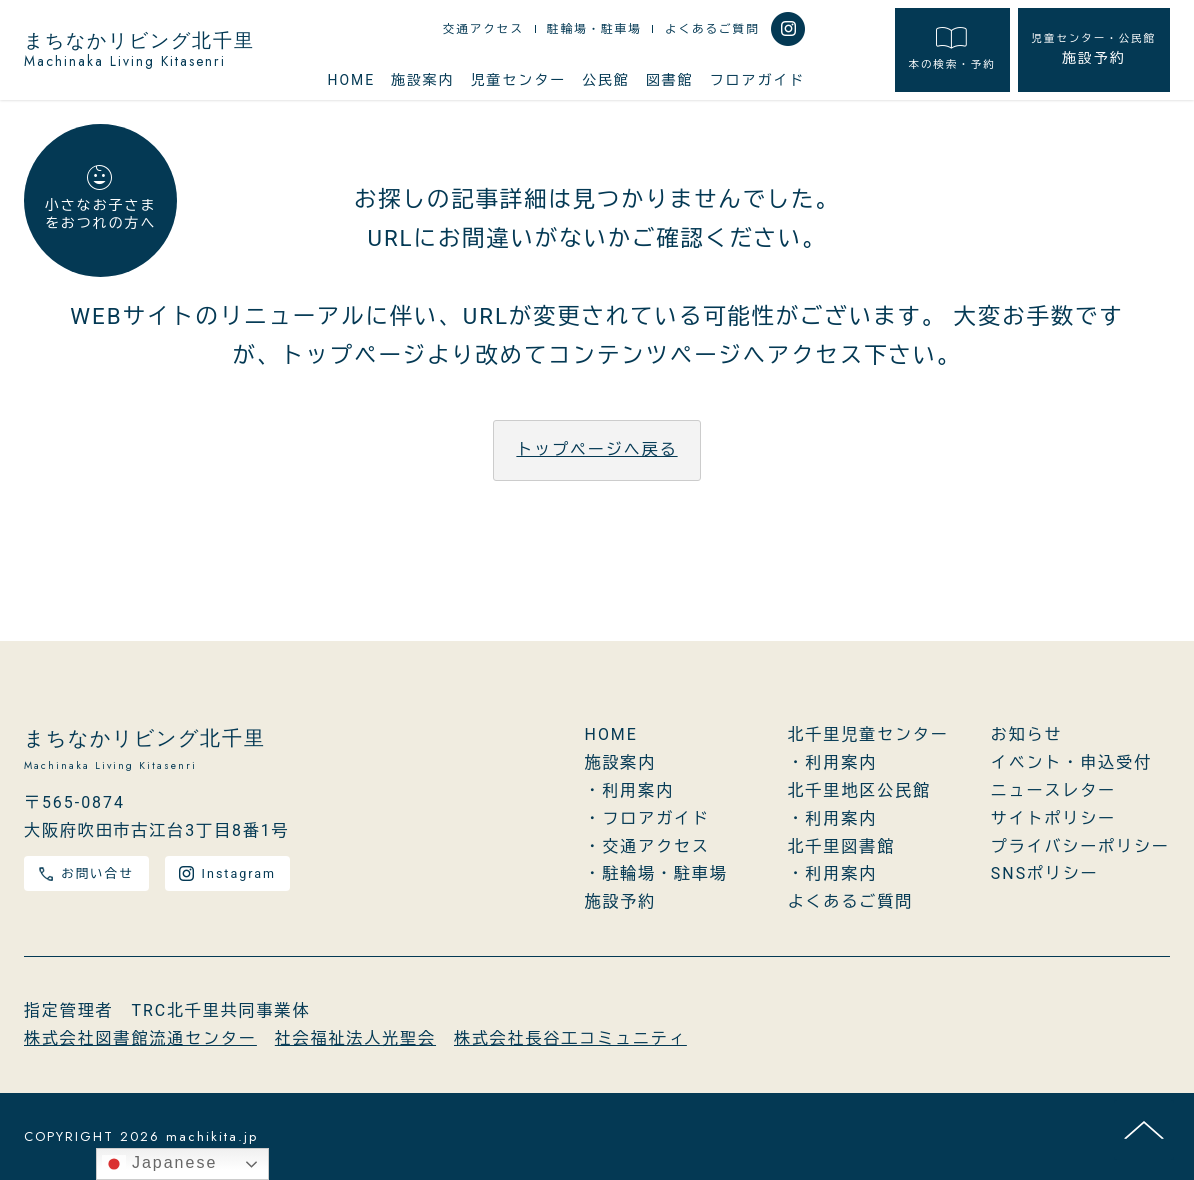 The width and height of the screenshot is (1194, 1180). Describe the element at coordinates (483, 29) in the screenshot. I see `交通アクセス` at that location.